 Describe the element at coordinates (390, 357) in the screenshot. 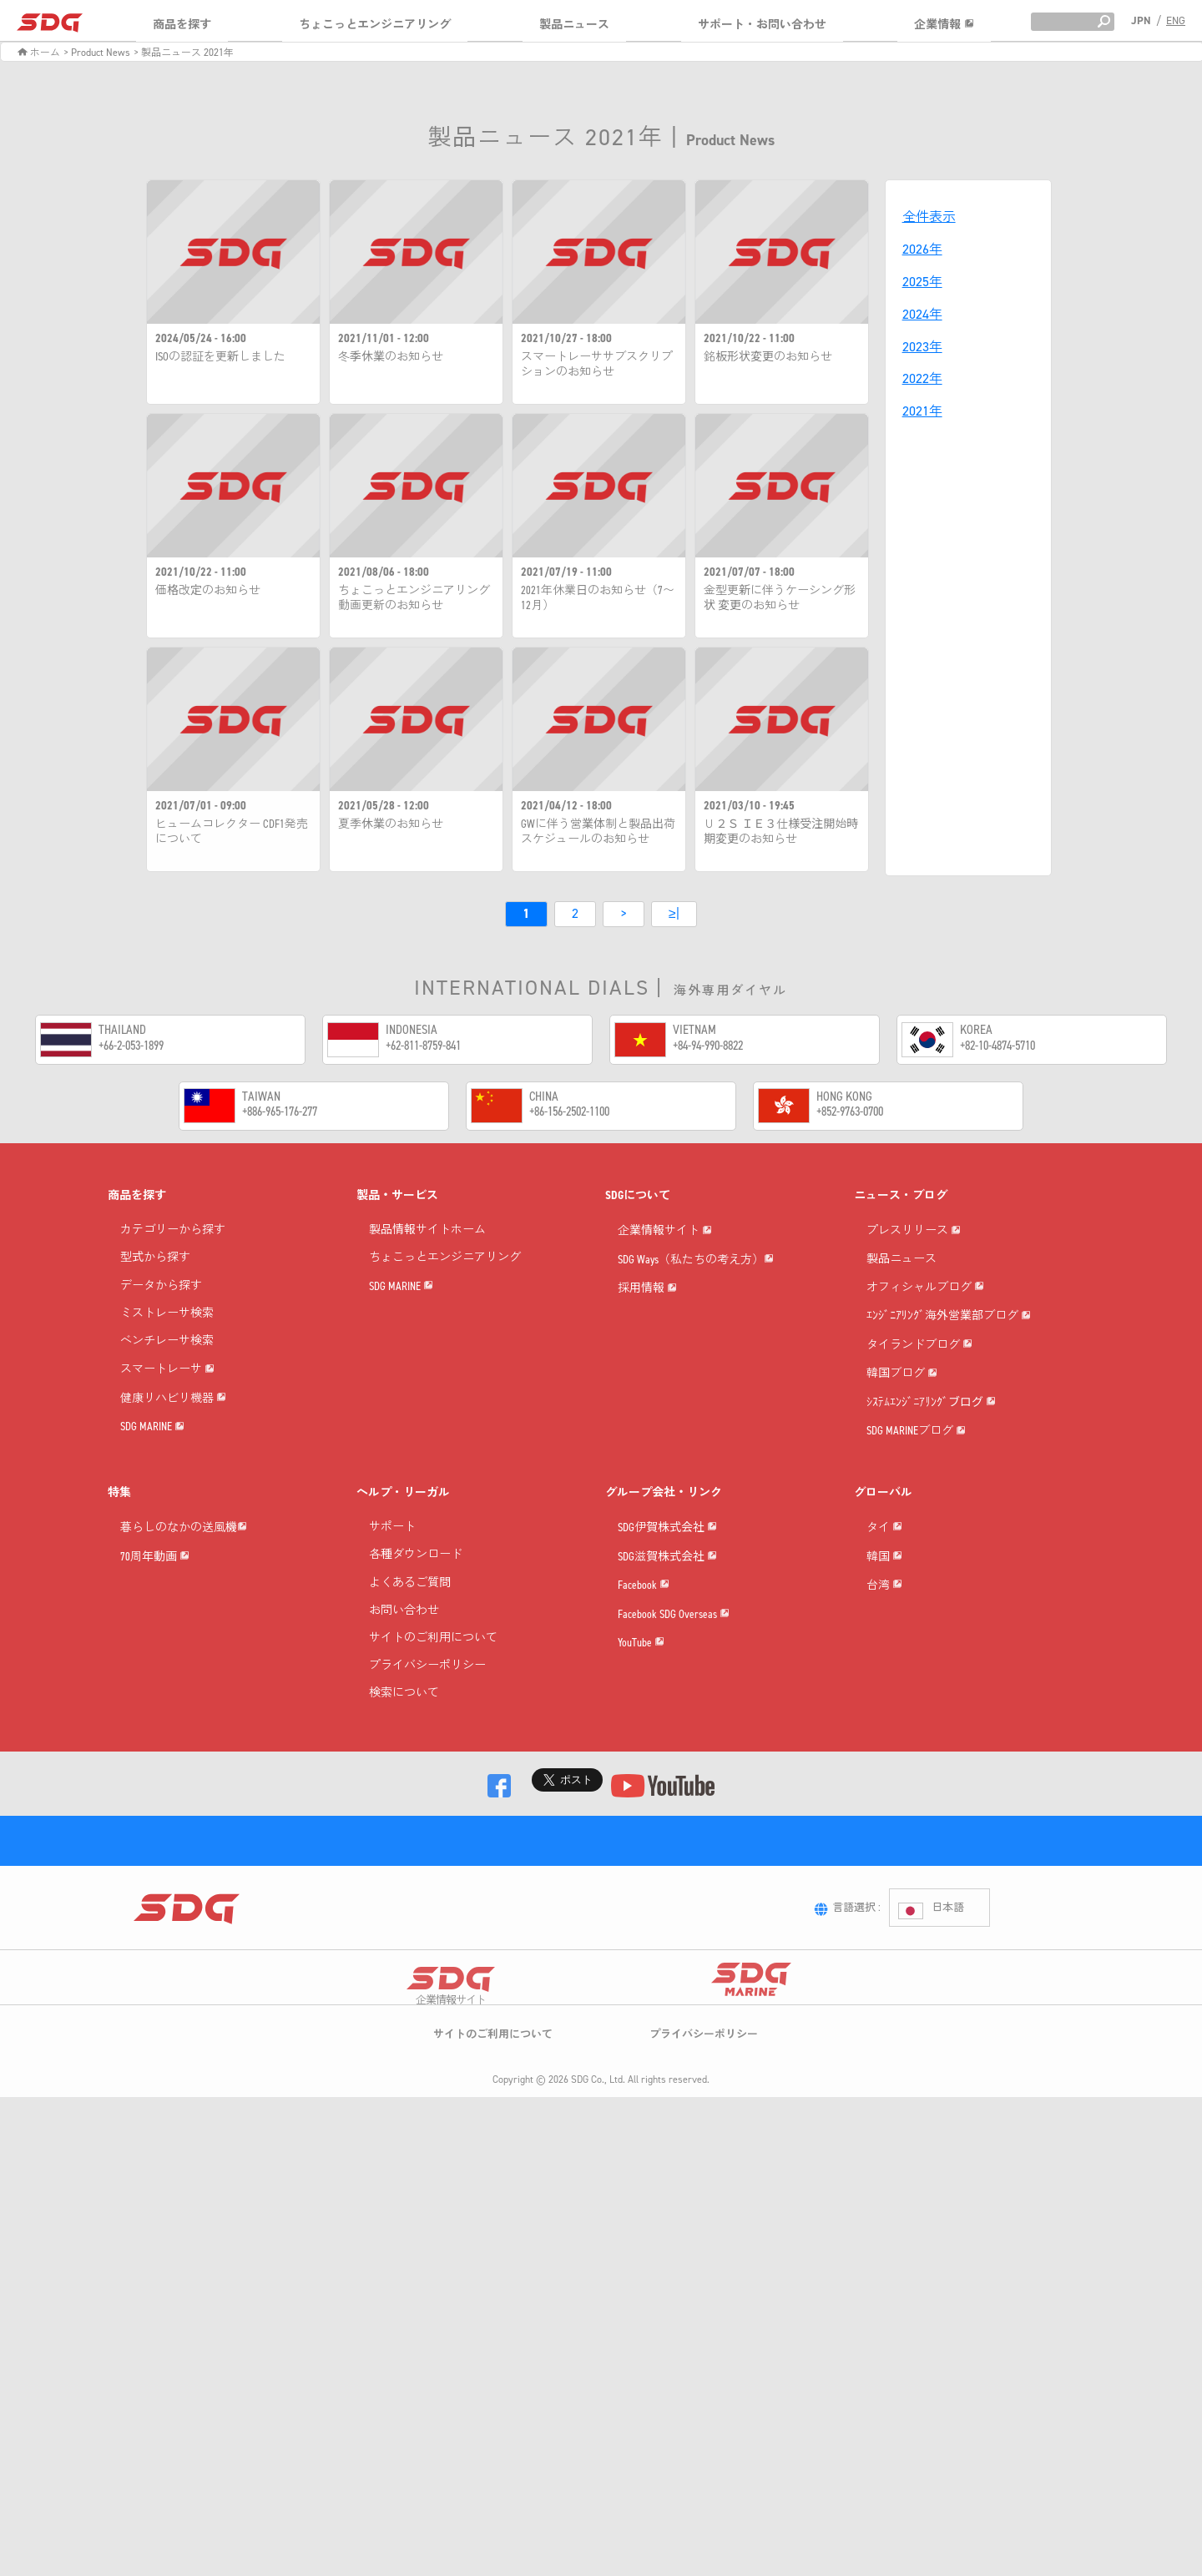

I see `冬季休業のお知らせ` at that location.